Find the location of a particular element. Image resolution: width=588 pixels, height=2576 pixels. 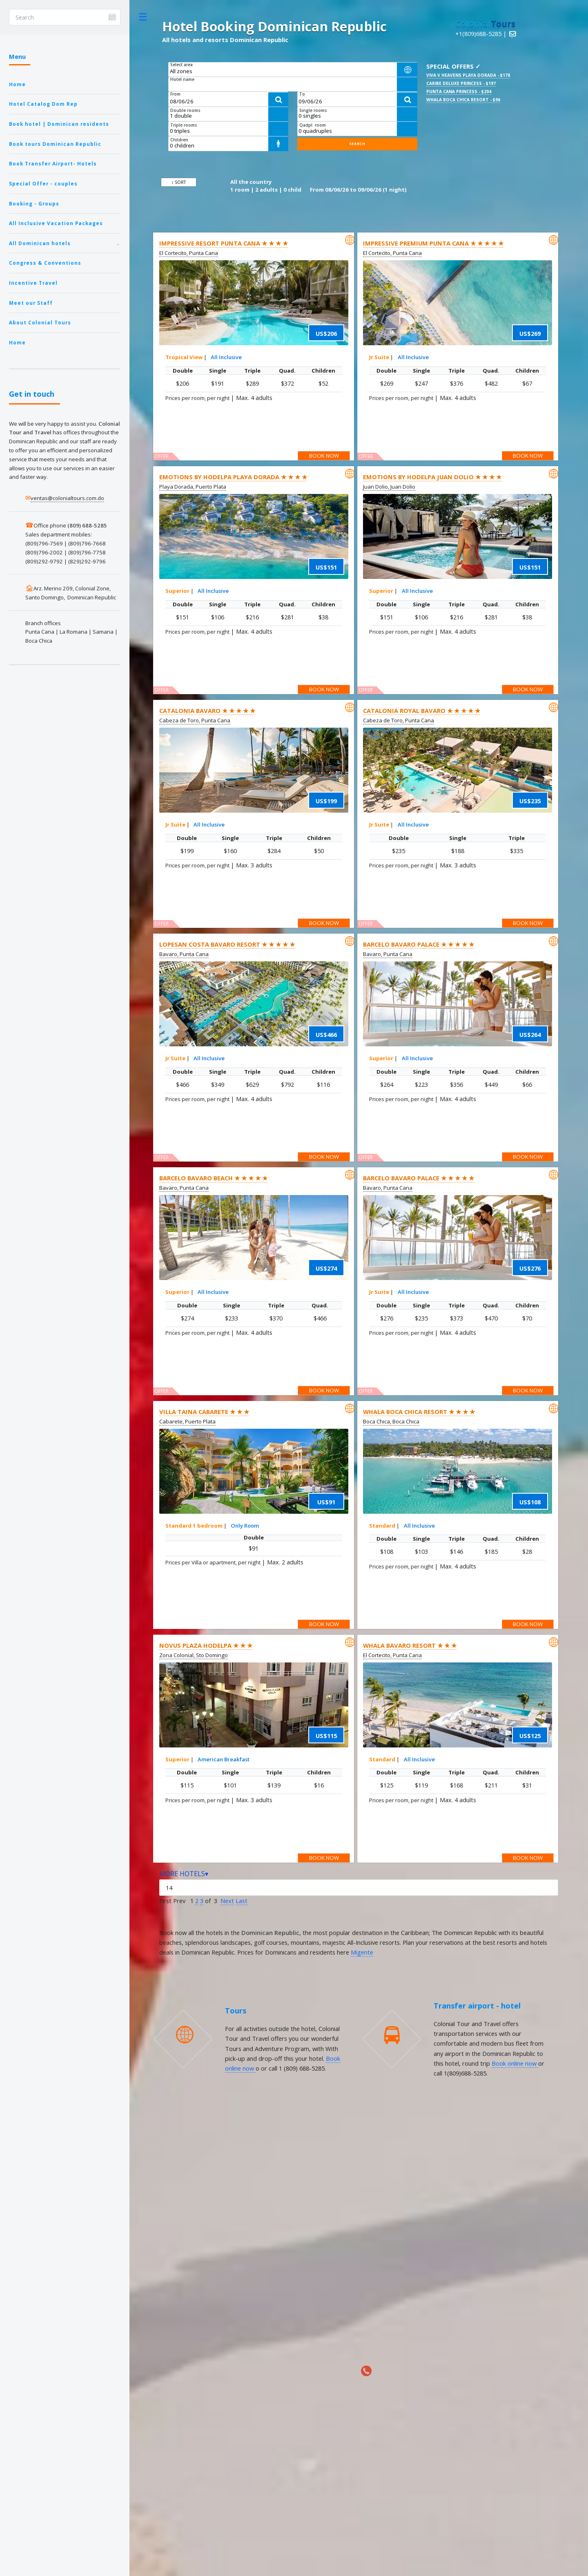

Bavaro, Punta Cana is located at coordinates (184, 954).